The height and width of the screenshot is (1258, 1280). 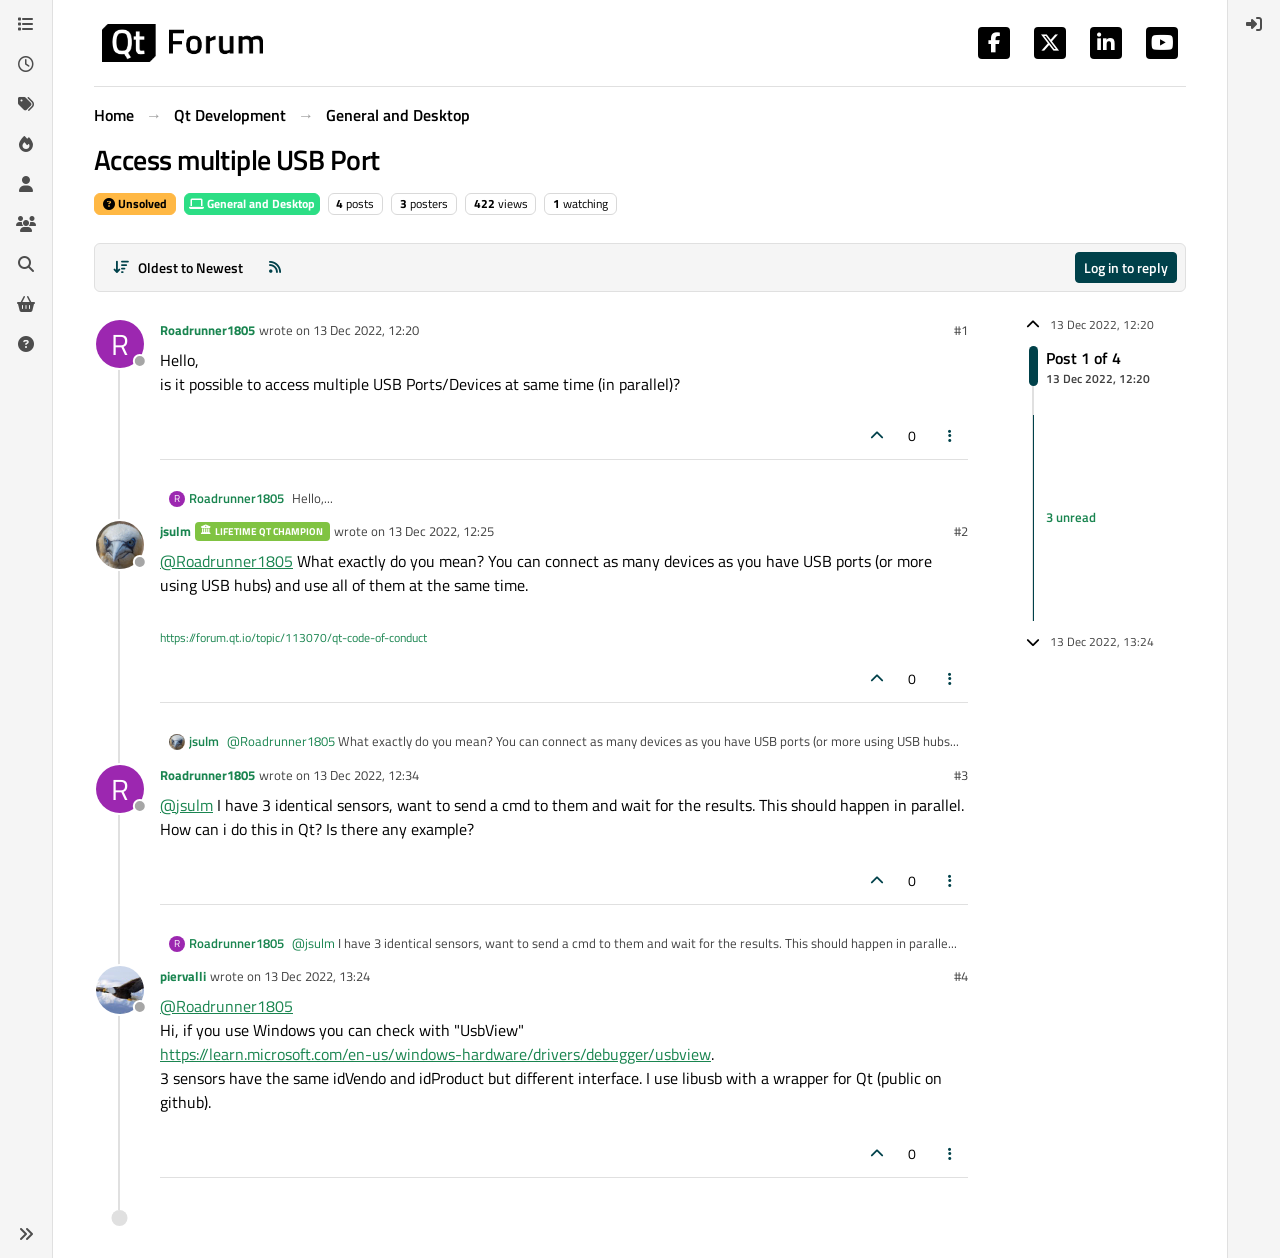 I want to click on [Recent], so click(x=26, y=64).